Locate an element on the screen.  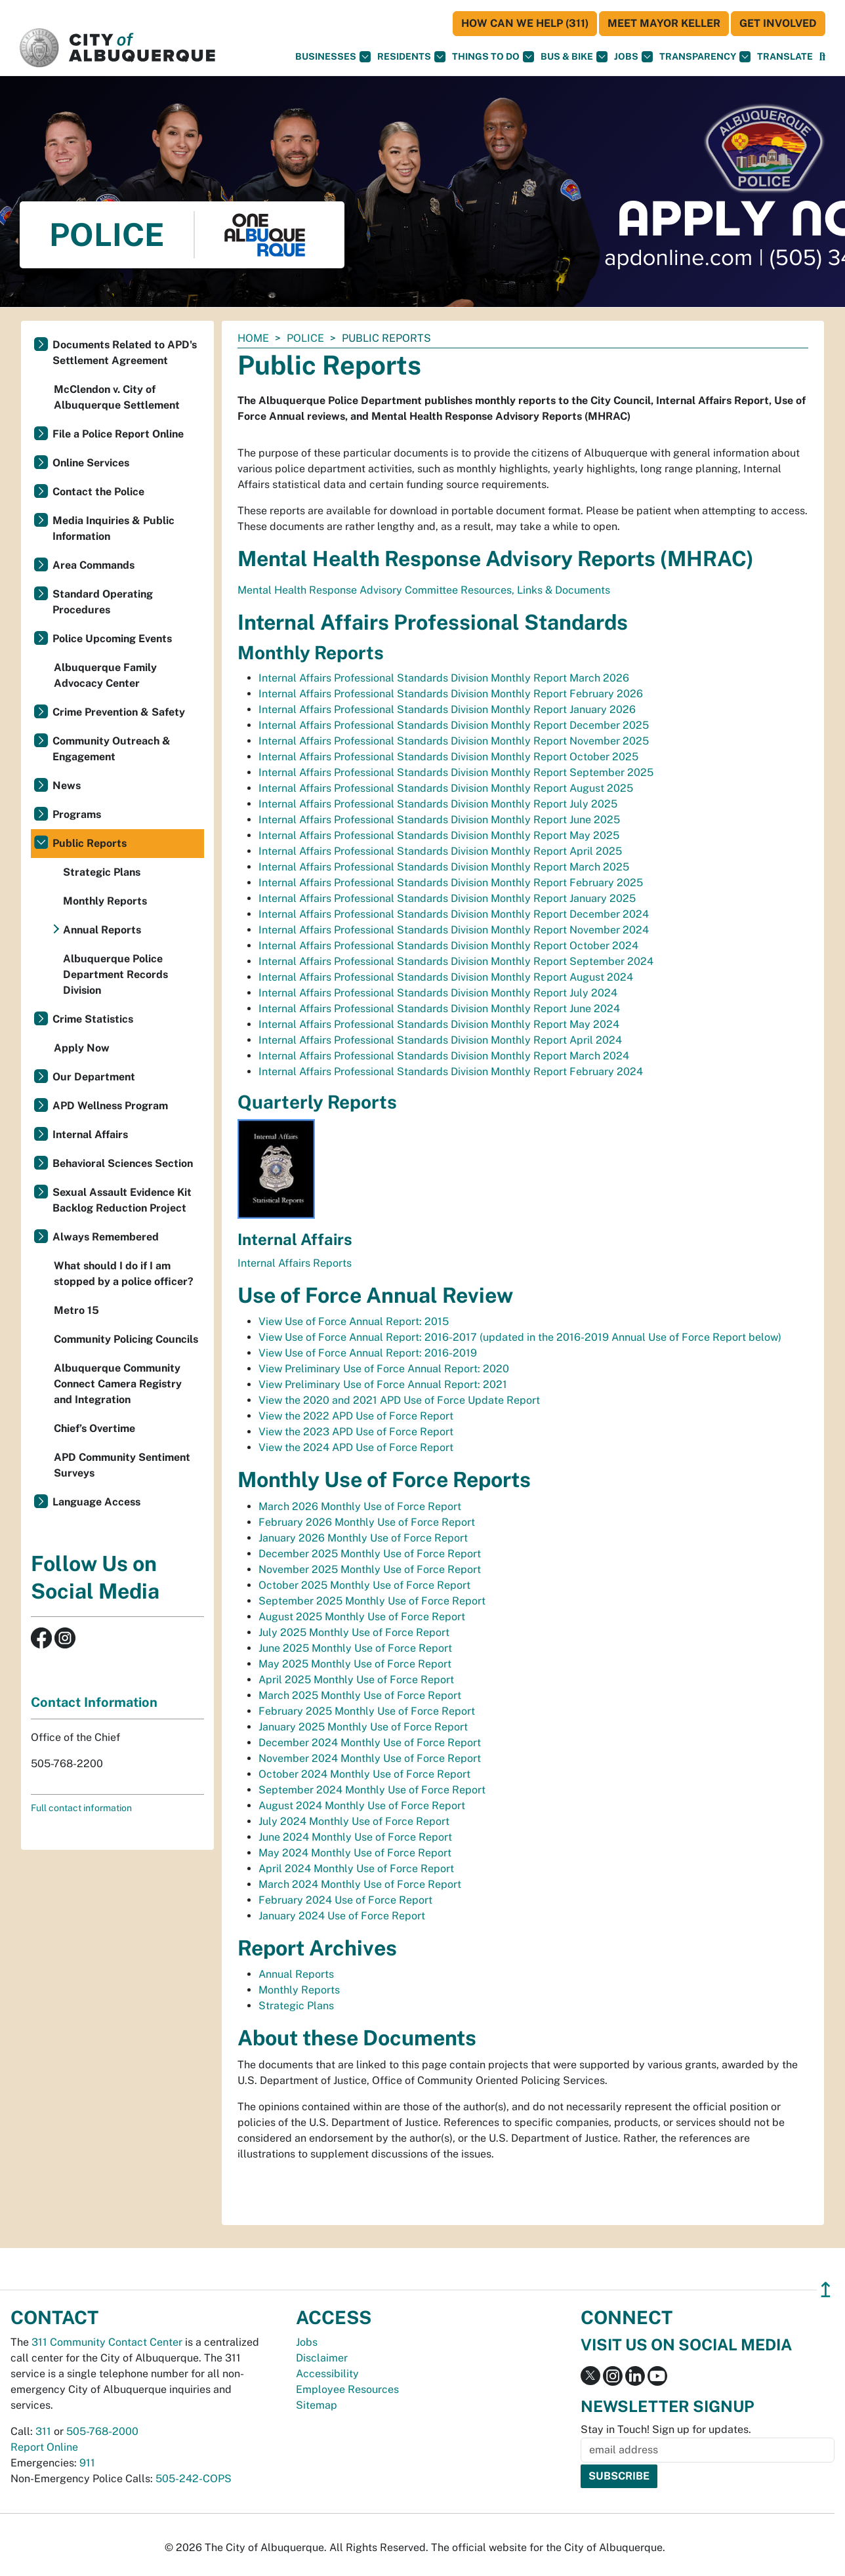
505-768-2000 [call 505-768-2000] is located at coordinates (102, 2431).